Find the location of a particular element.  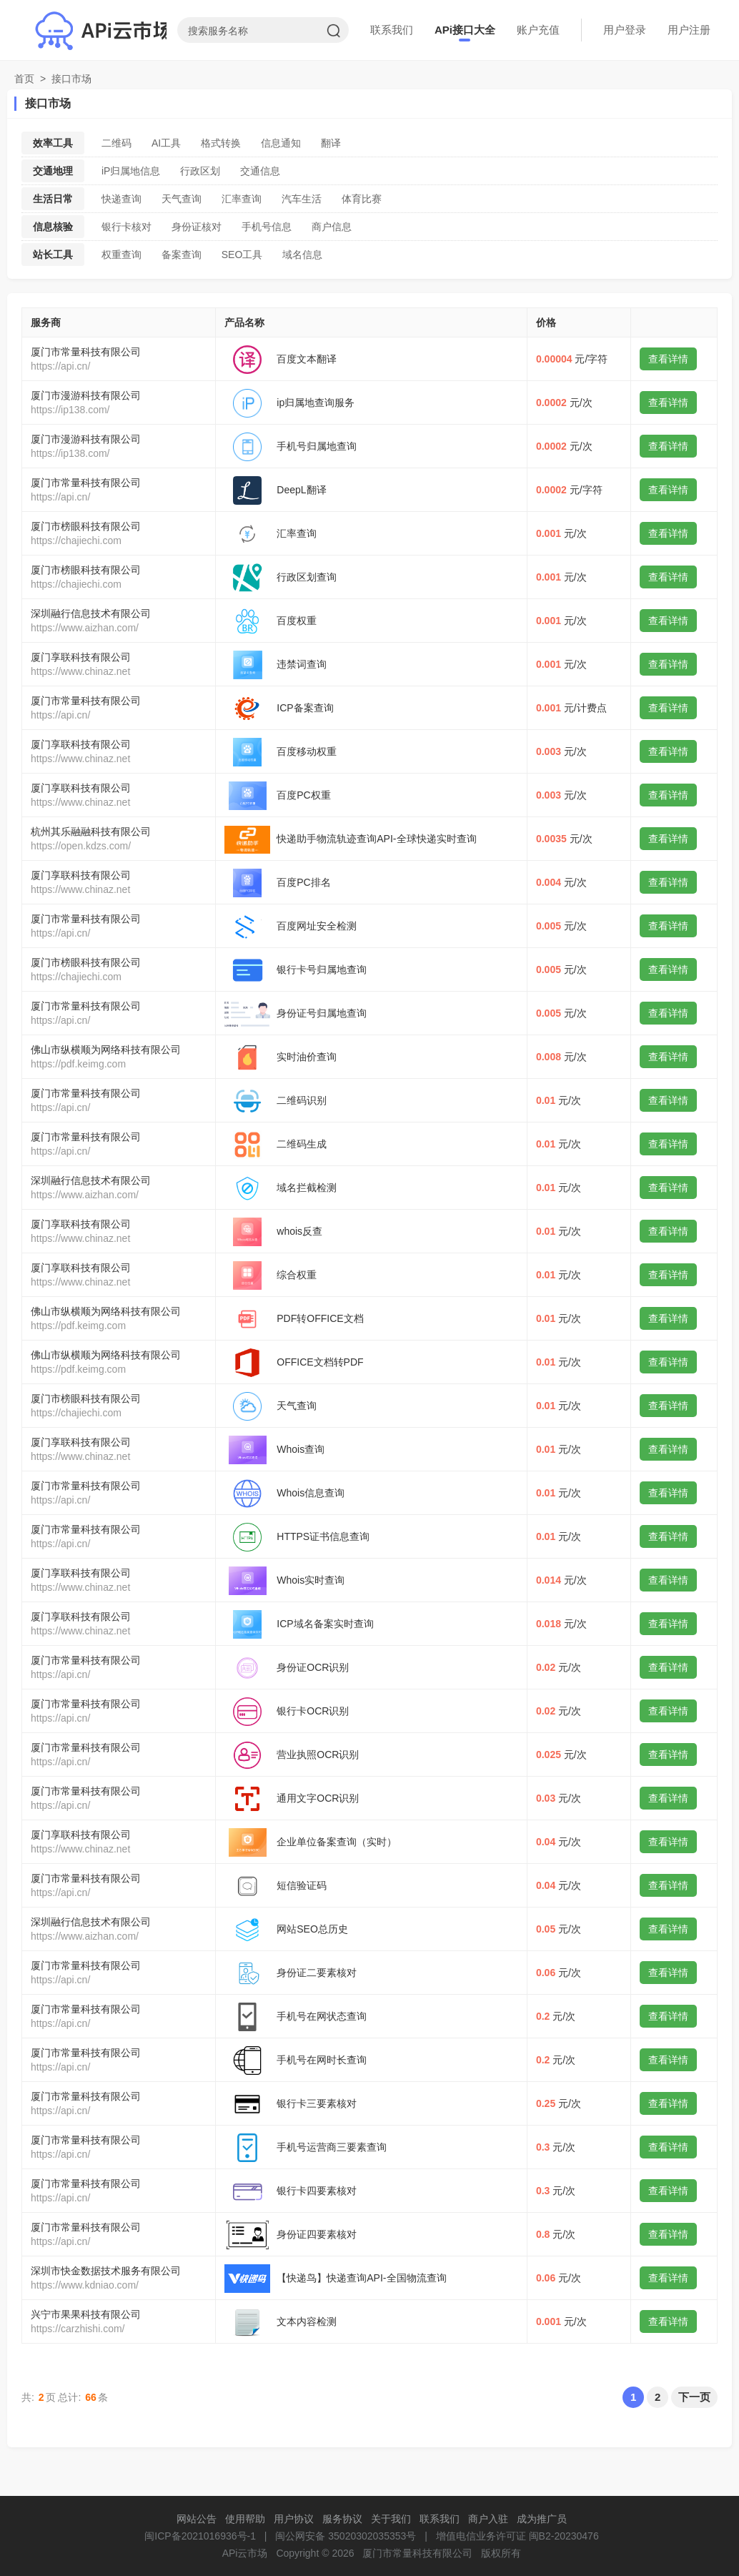

AI工具 is located at coordinates (166, 143).